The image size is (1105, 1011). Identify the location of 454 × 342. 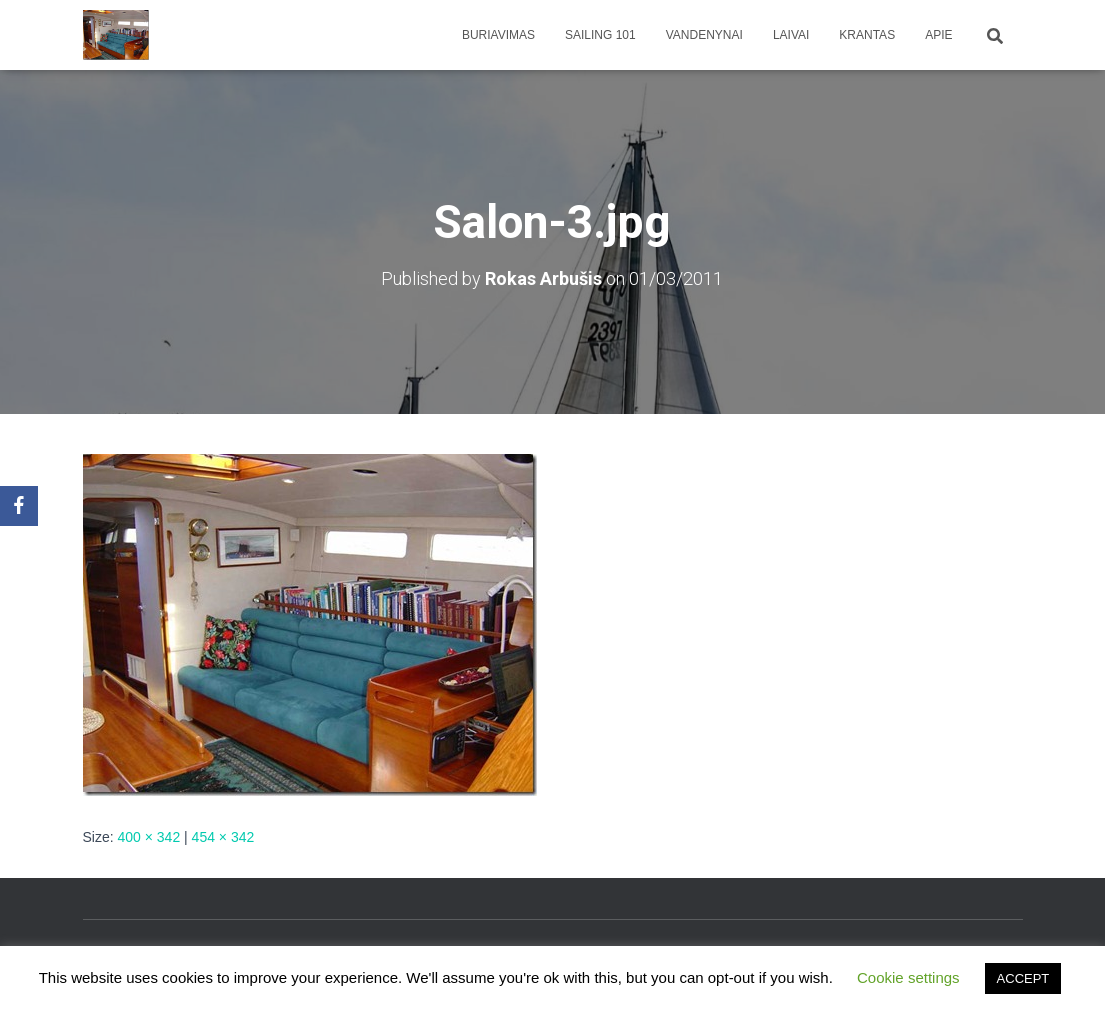
(223, 837).